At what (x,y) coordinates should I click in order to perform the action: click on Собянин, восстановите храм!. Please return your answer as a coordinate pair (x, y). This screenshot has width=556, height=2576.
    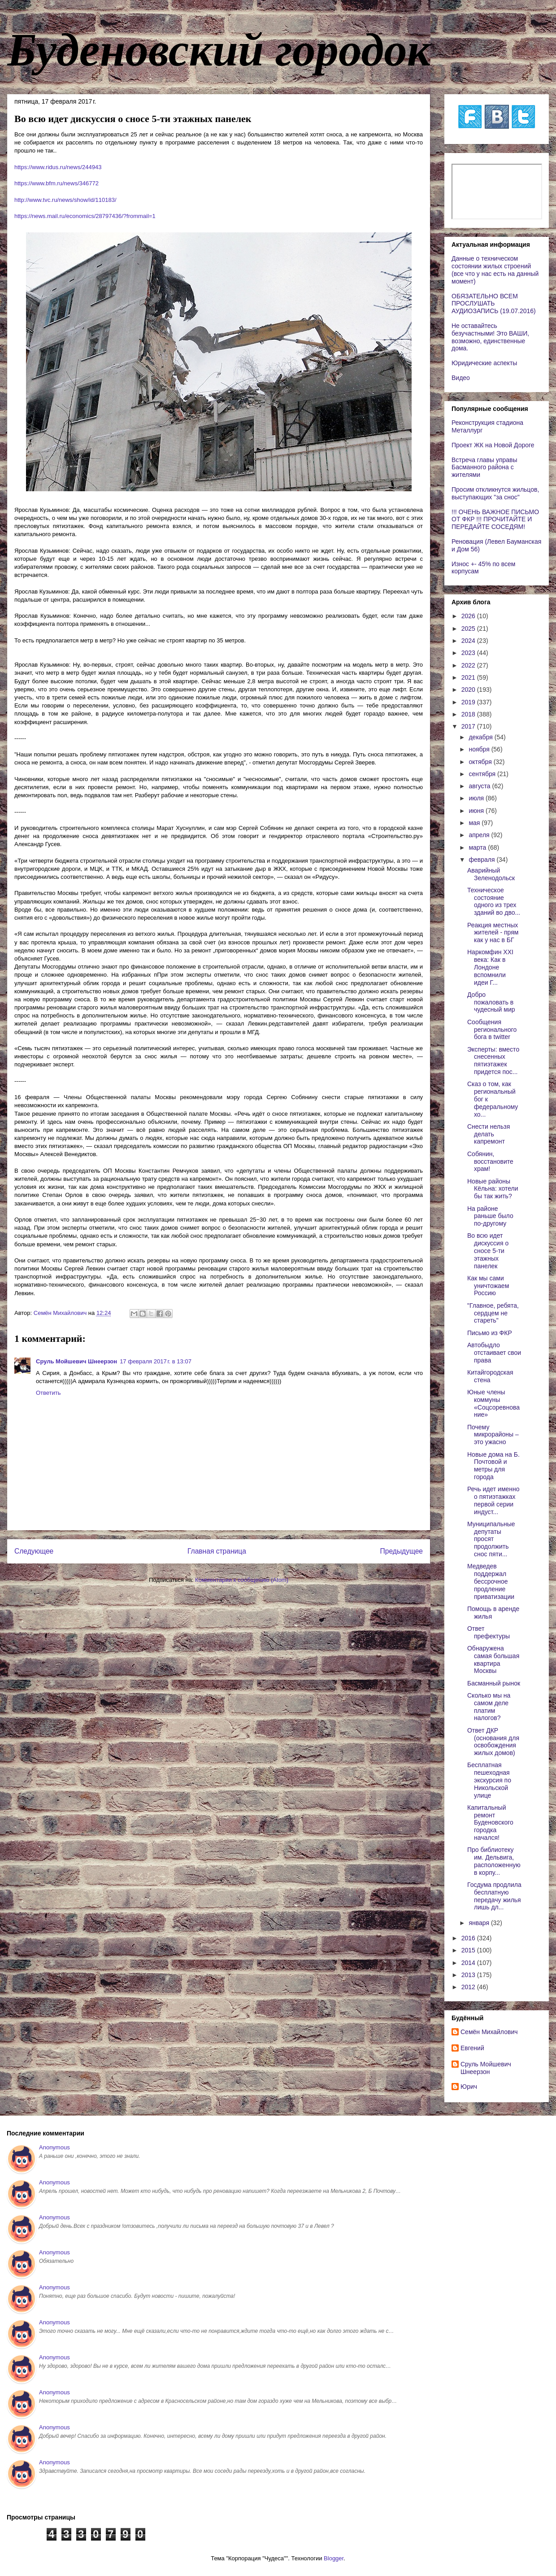
    Looking at the image, I should click on (490, 1161).